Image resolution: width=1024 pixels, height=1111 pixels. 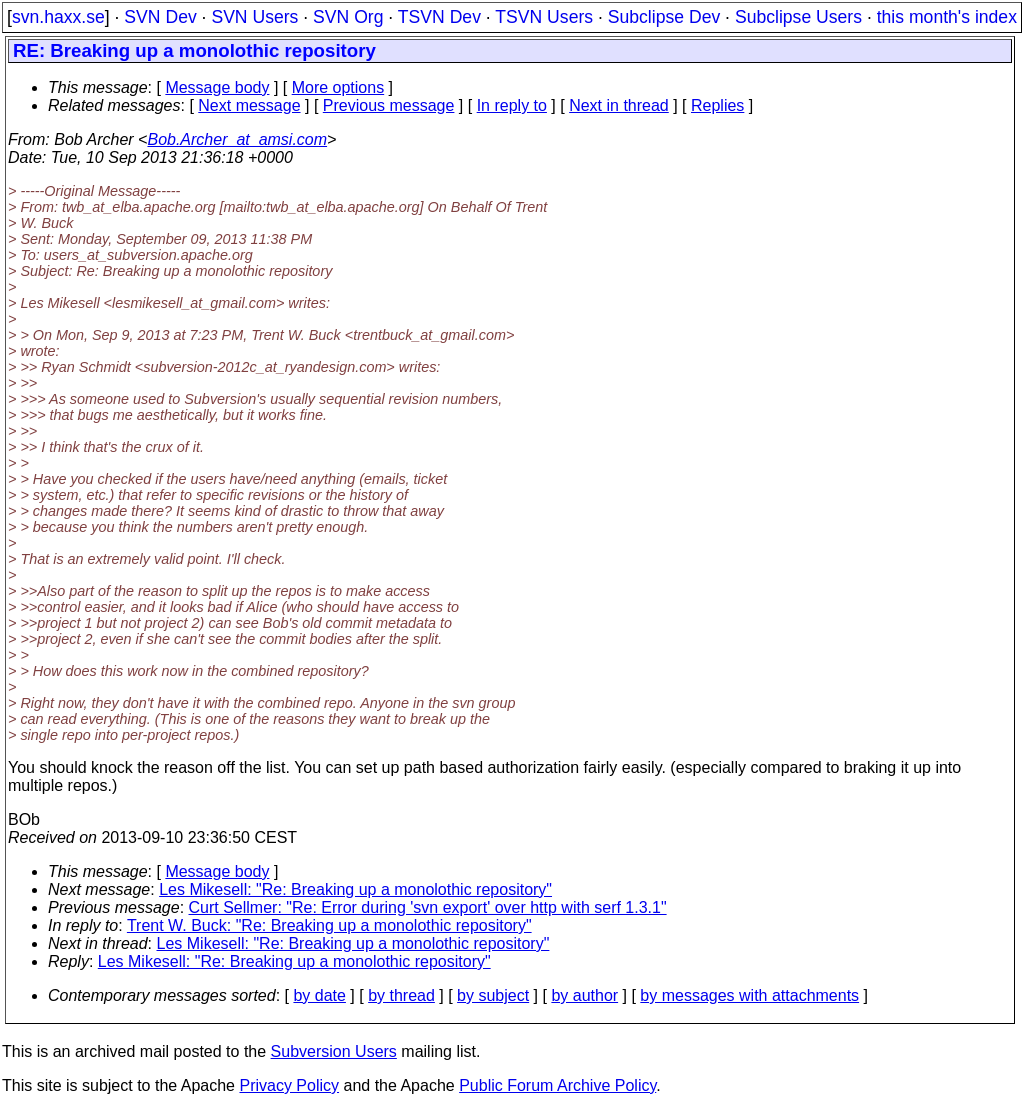 What do you see at coordinates (512, 105) in the screenshot?
I see `In reply to` at bounding box center [512, 105].